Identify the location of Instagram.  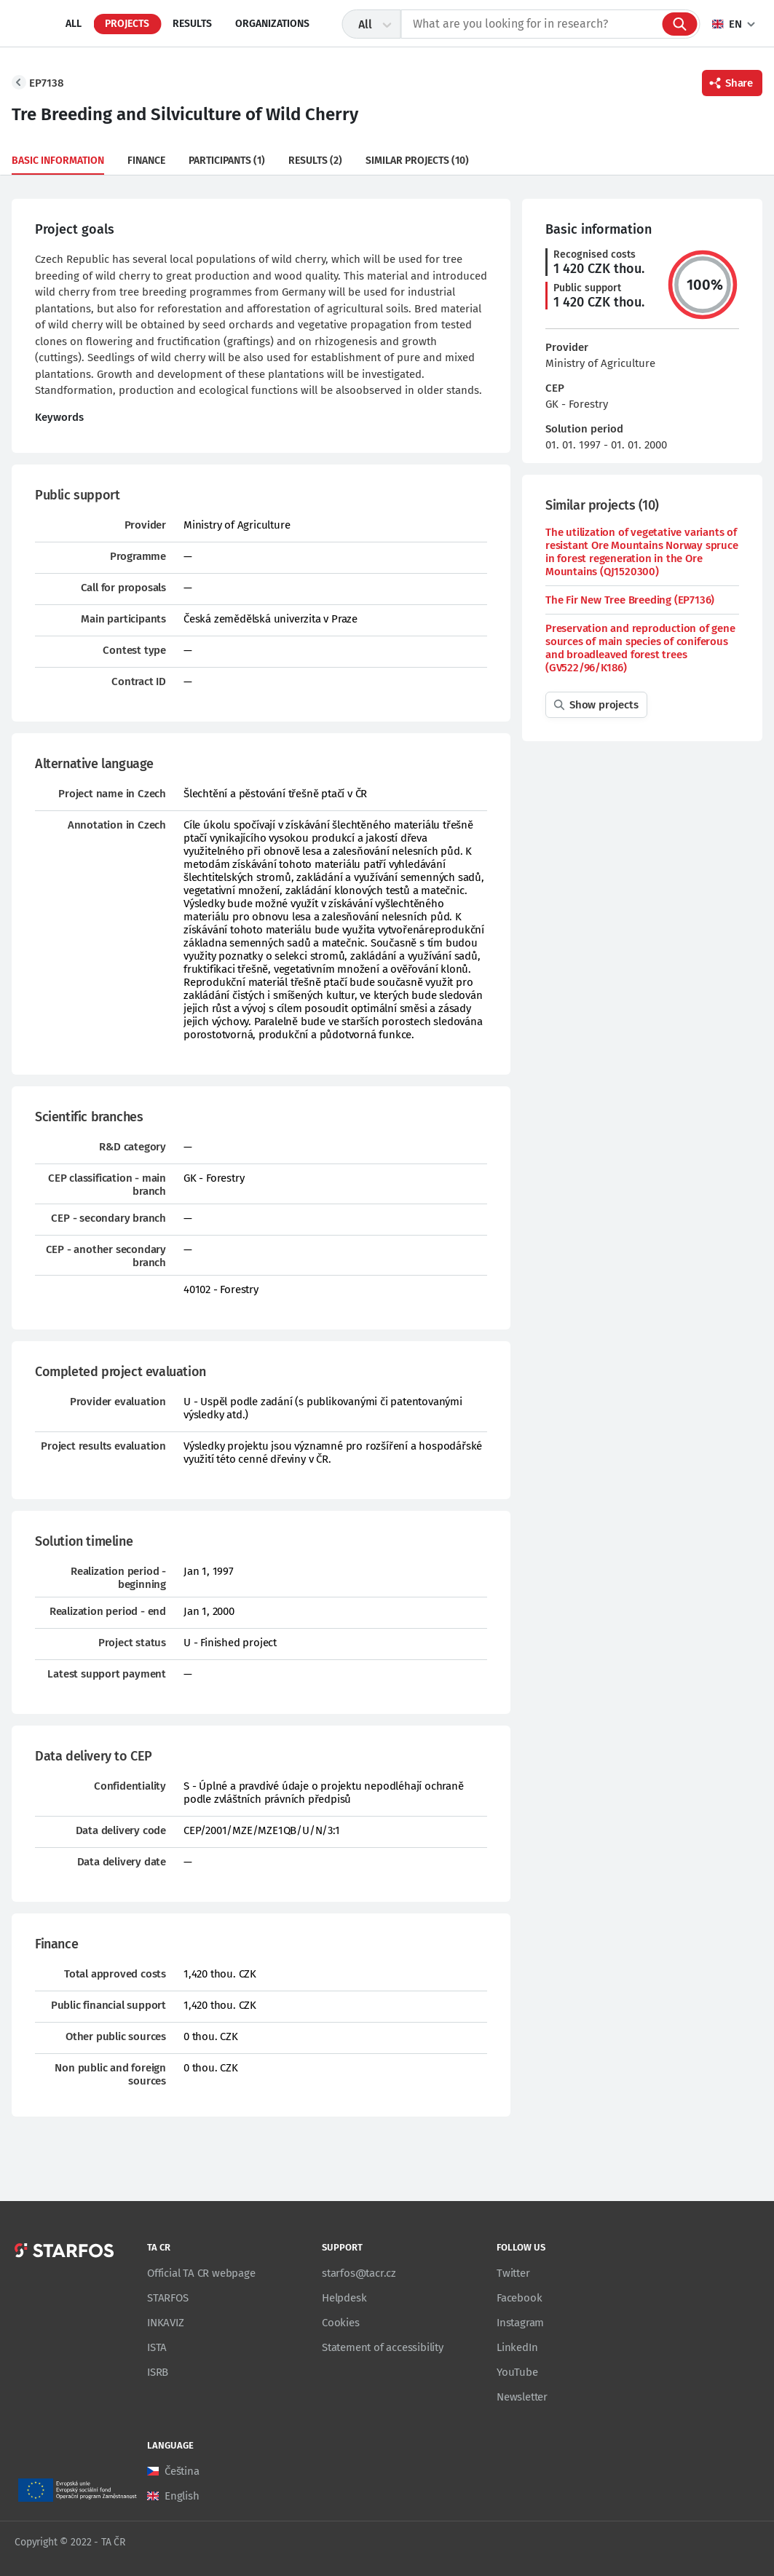
(520, 2322).